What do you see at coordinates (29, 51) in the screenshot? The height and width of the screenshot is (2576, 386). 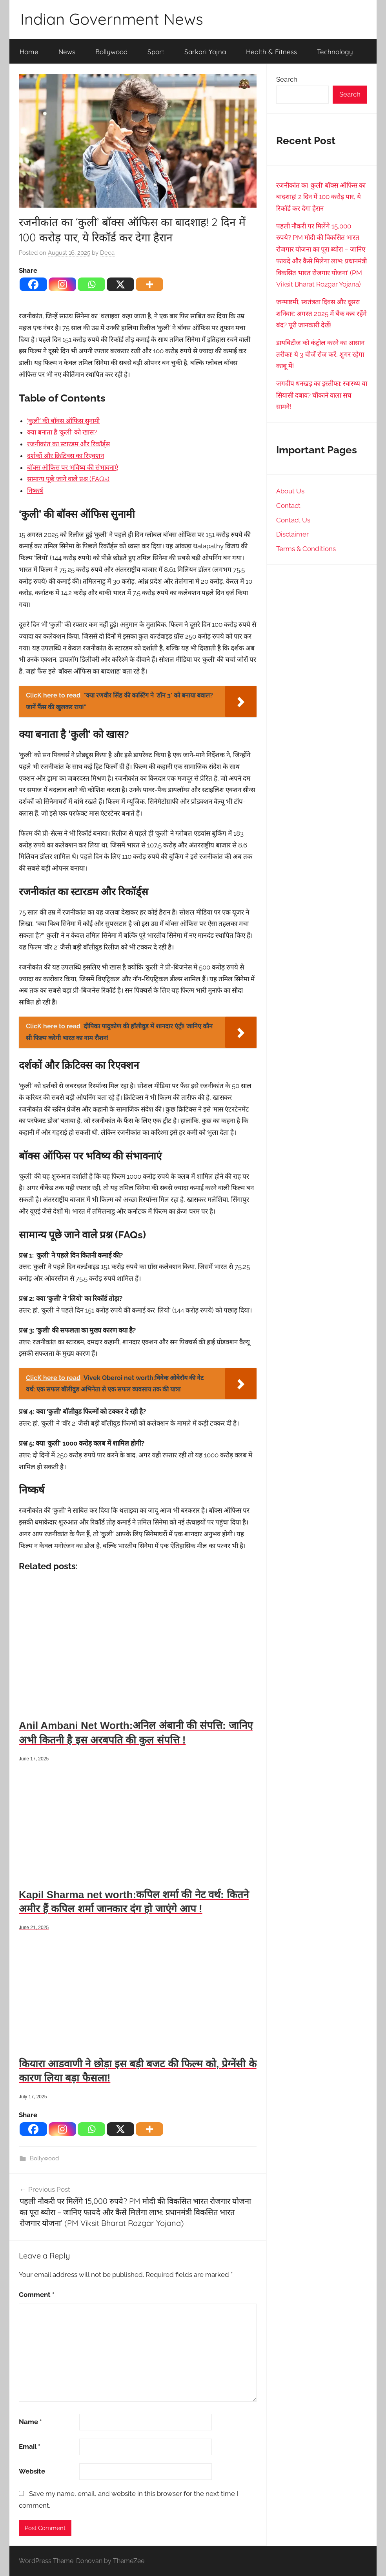 I see `Home` at bounding box center [29, 51].